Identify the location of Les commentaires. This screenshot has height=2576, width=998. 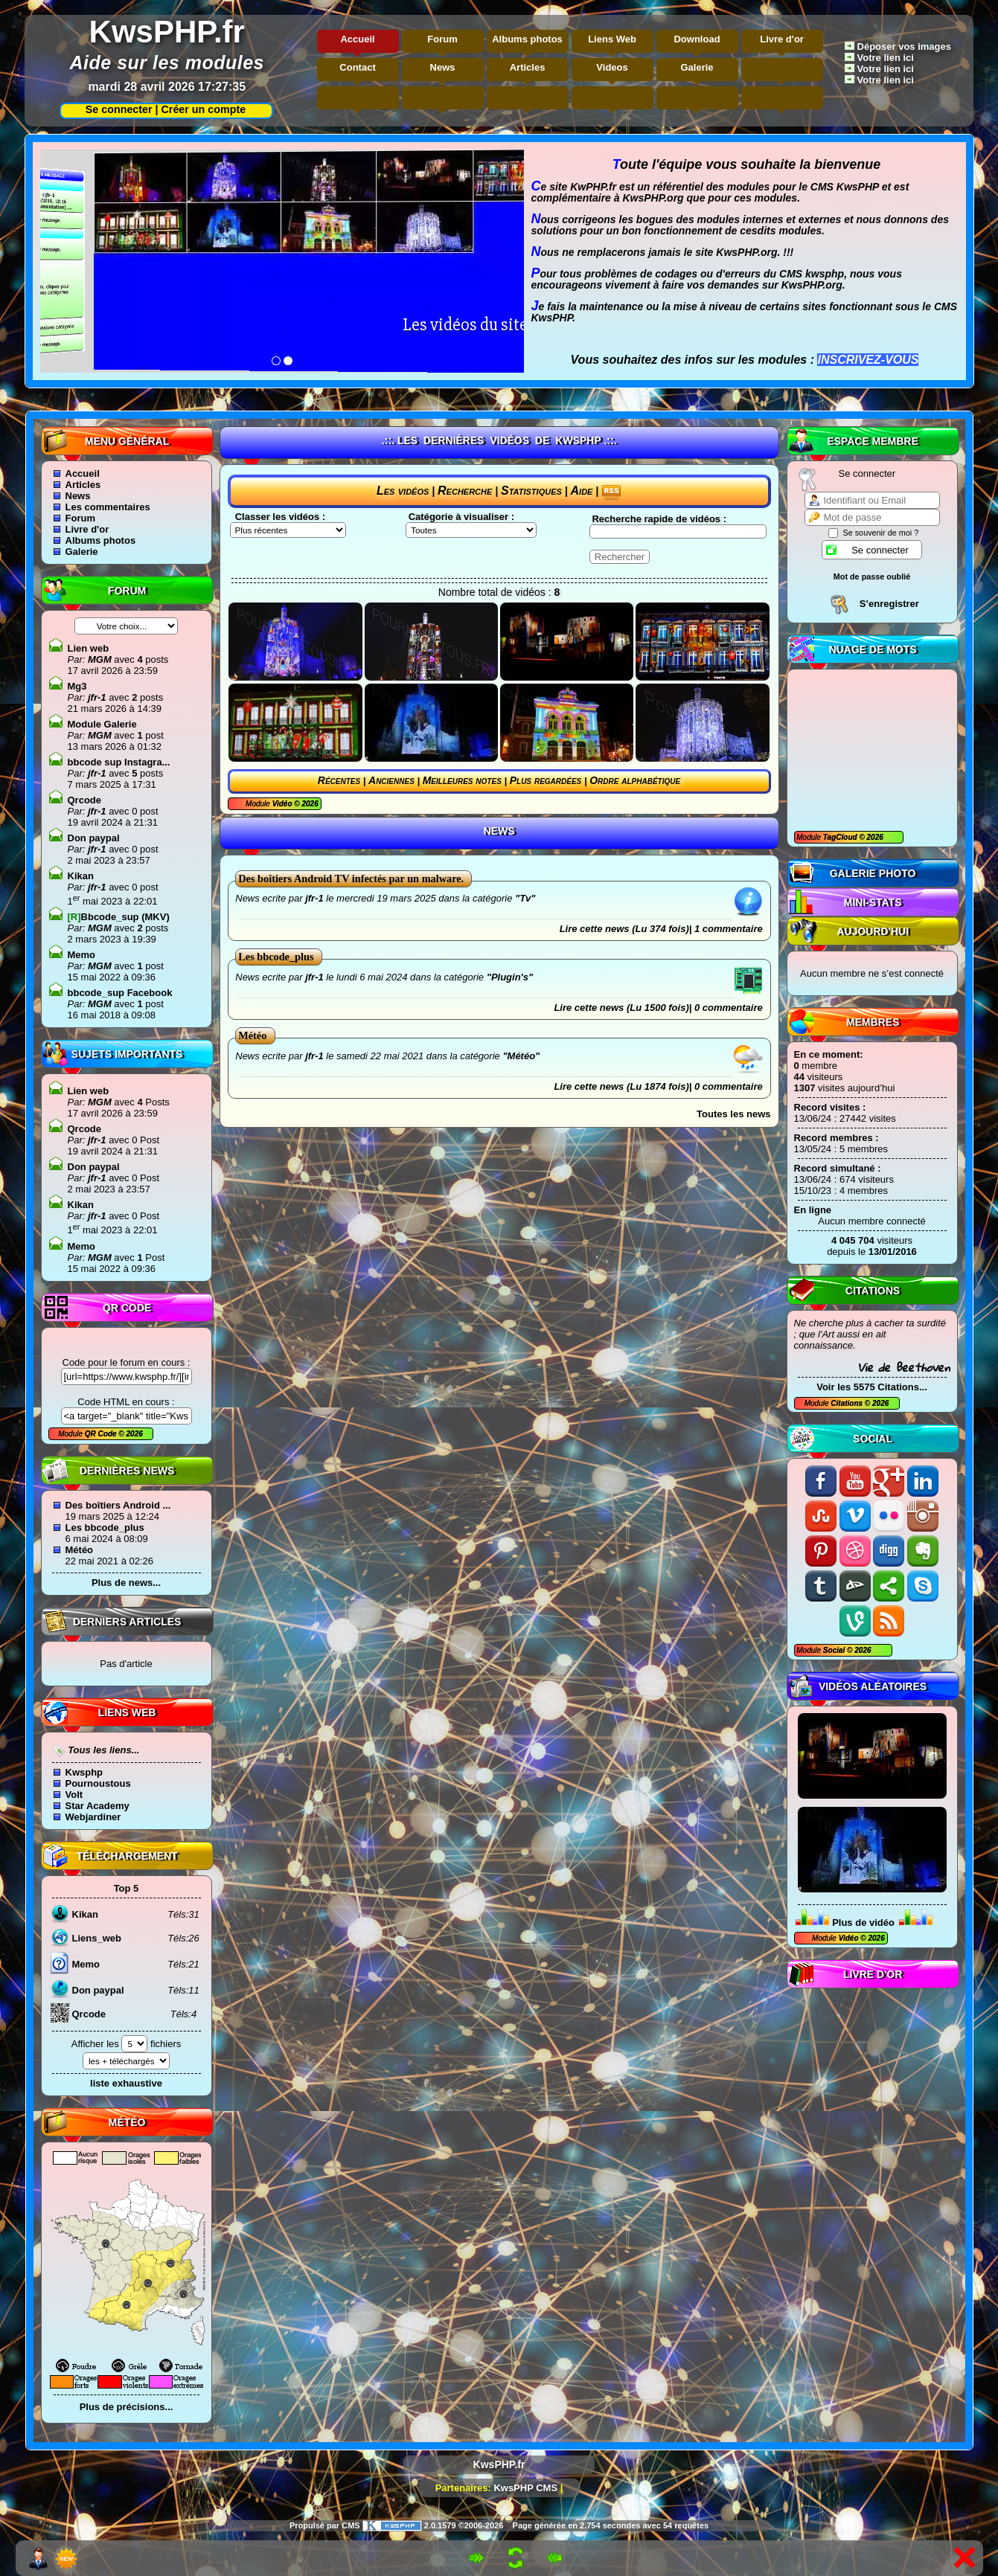
(107, 507).